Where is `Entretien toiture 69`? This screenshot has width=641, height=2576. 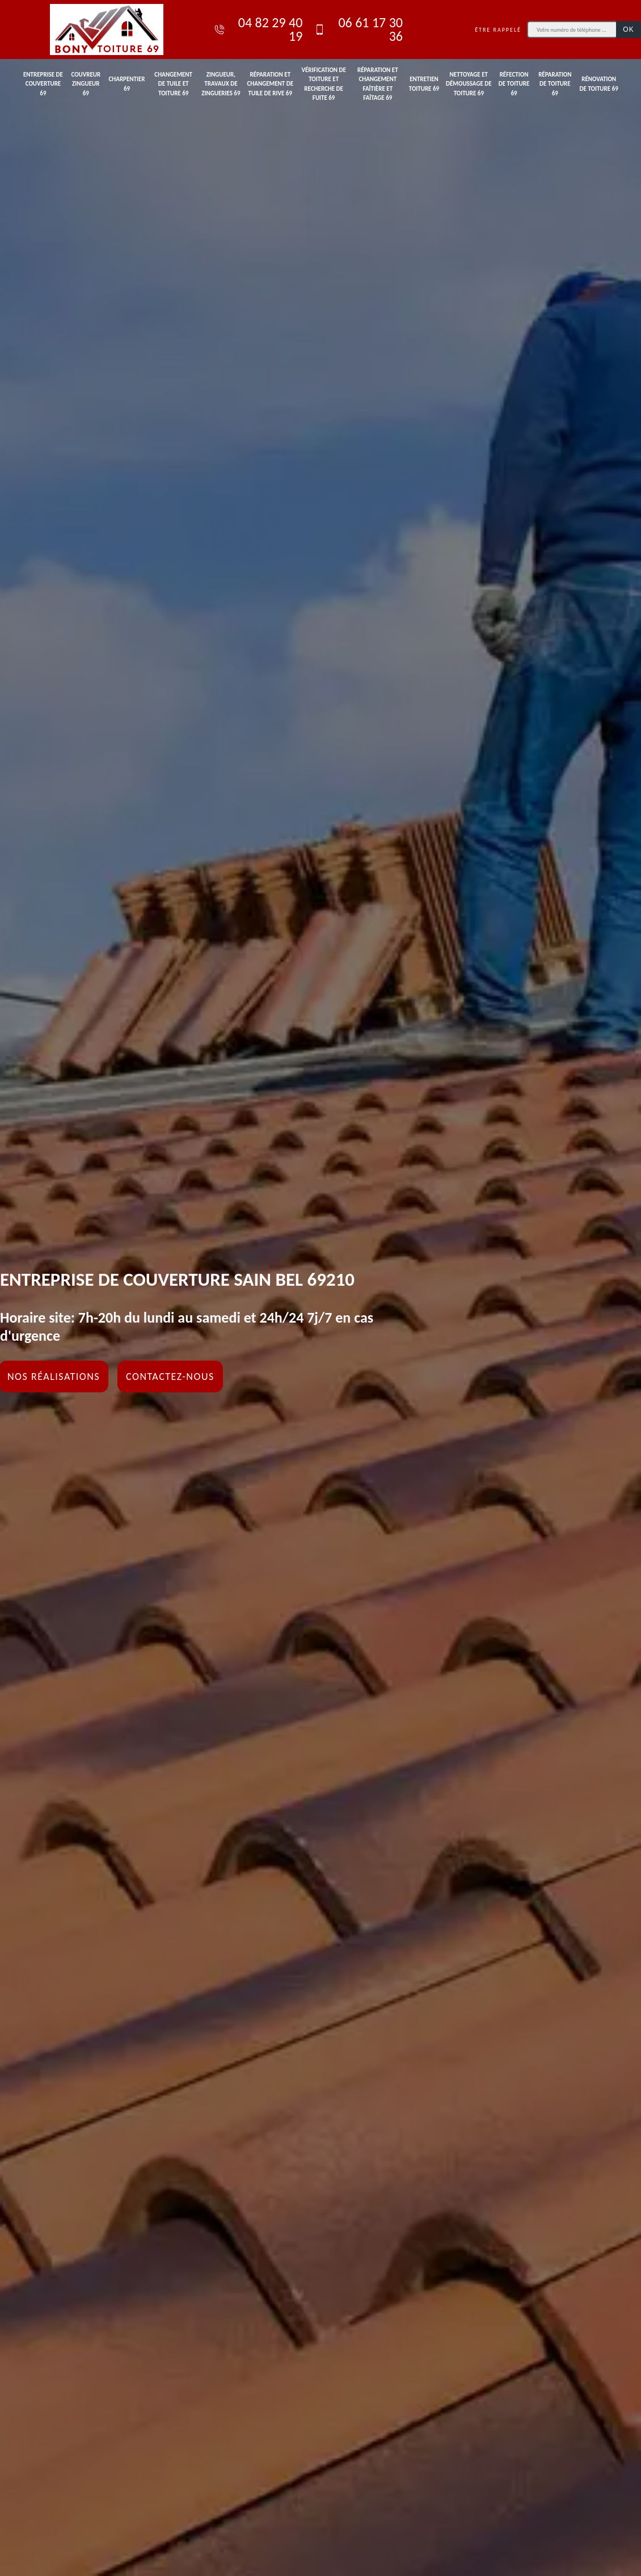
Entretien toiture 69 is located at coordinates (424, 83).